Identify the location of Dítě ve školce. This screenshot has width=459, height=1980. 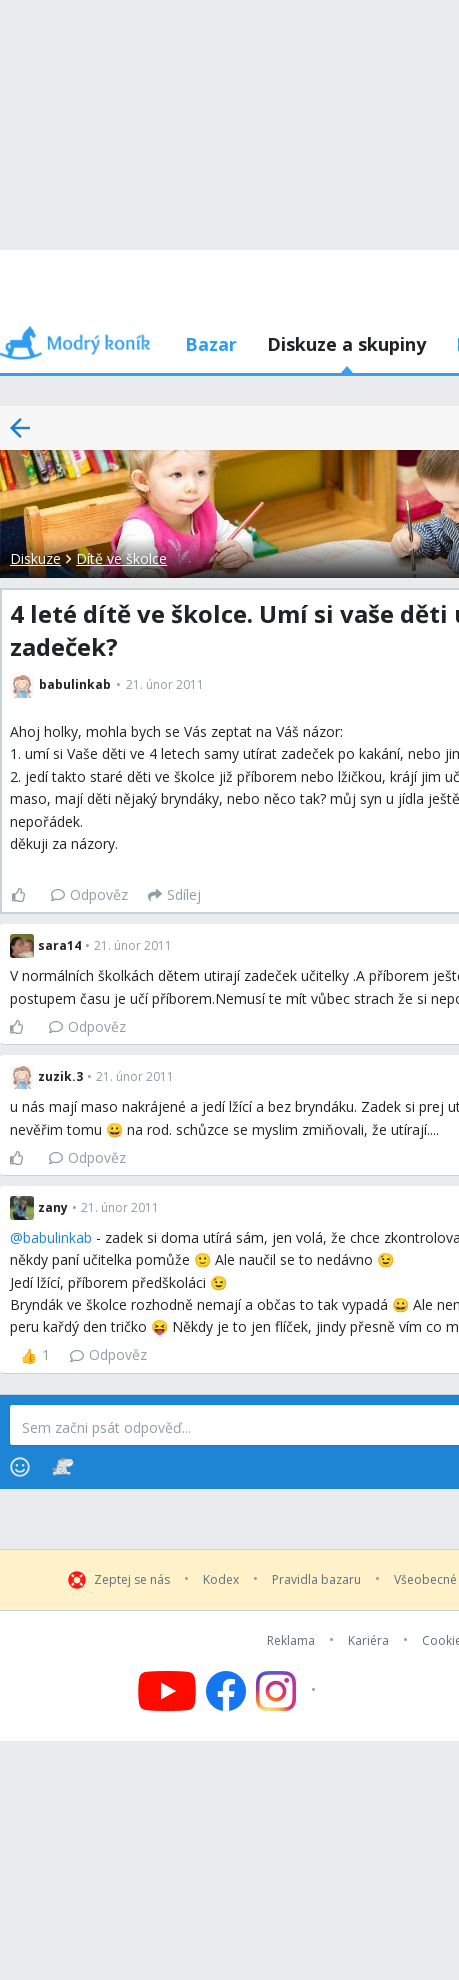
(121, 558).